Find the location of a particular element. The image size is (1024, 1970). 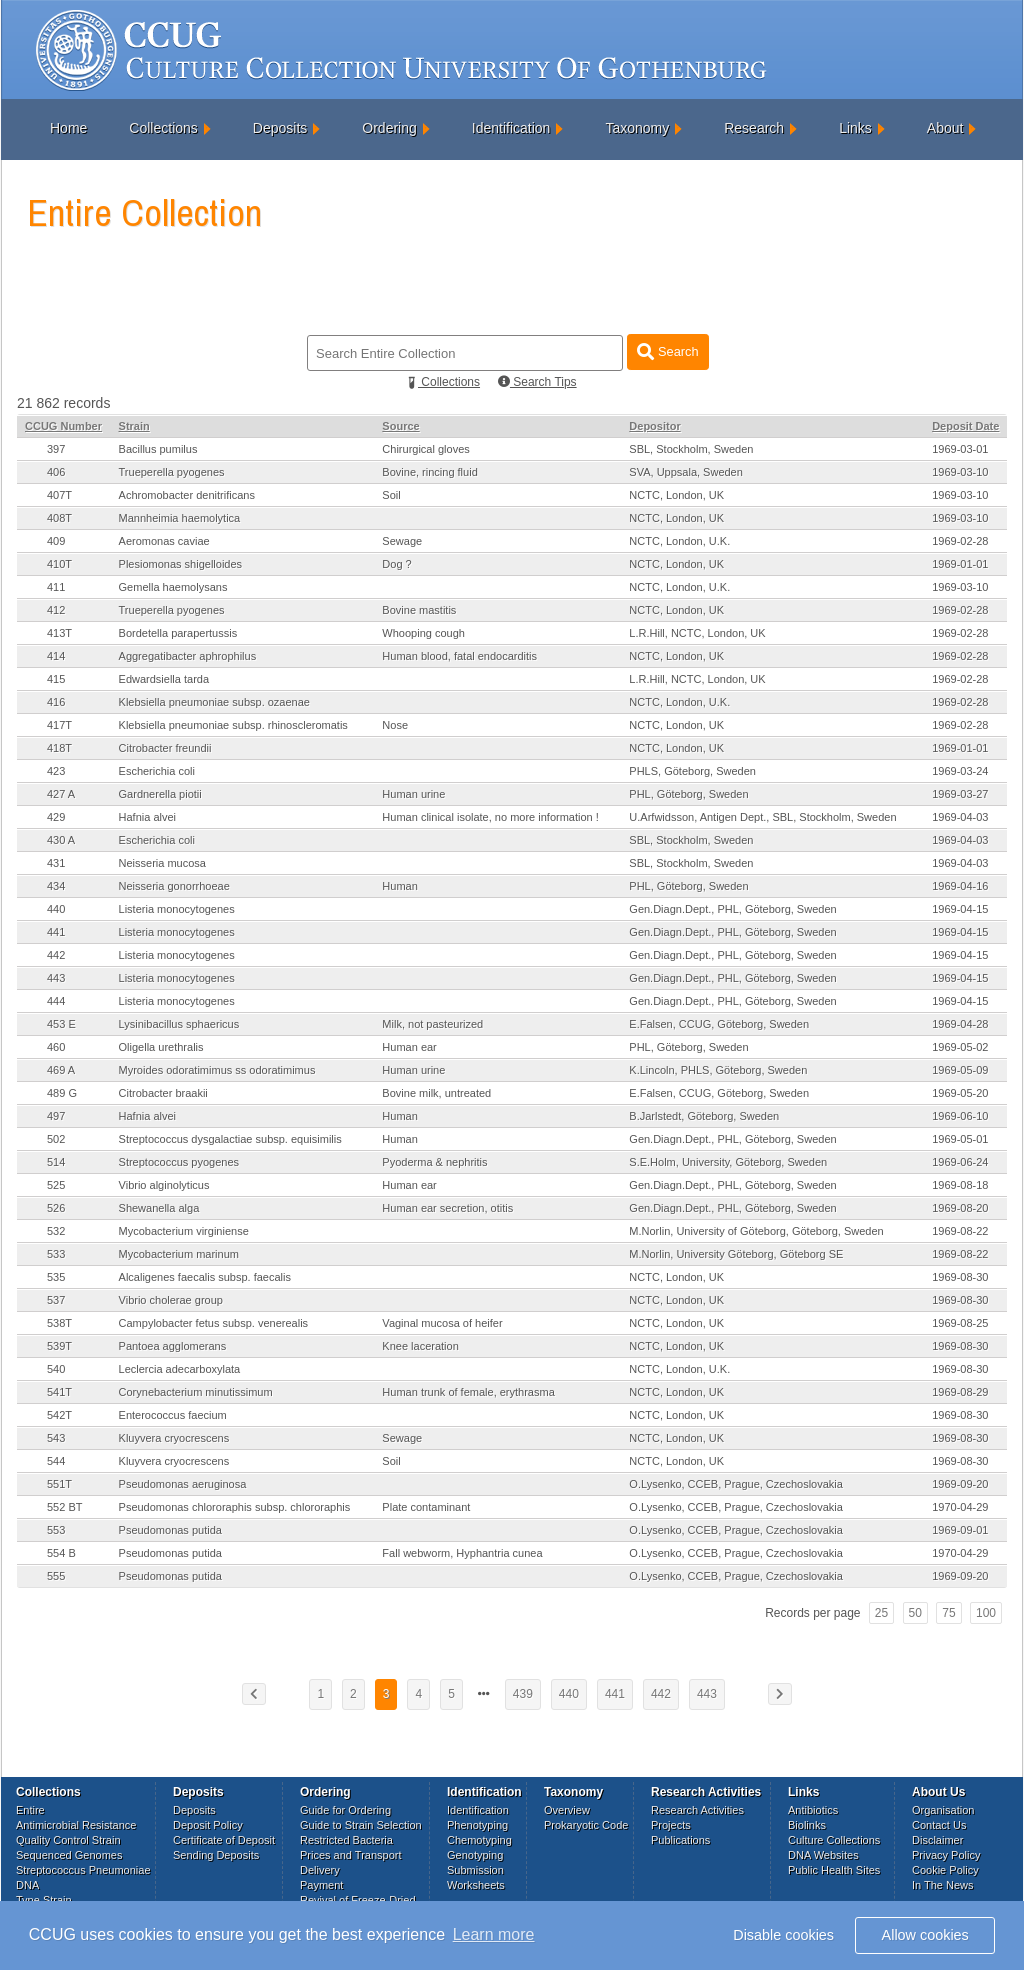

Culture Collections is located at coordinates (834, 1840).